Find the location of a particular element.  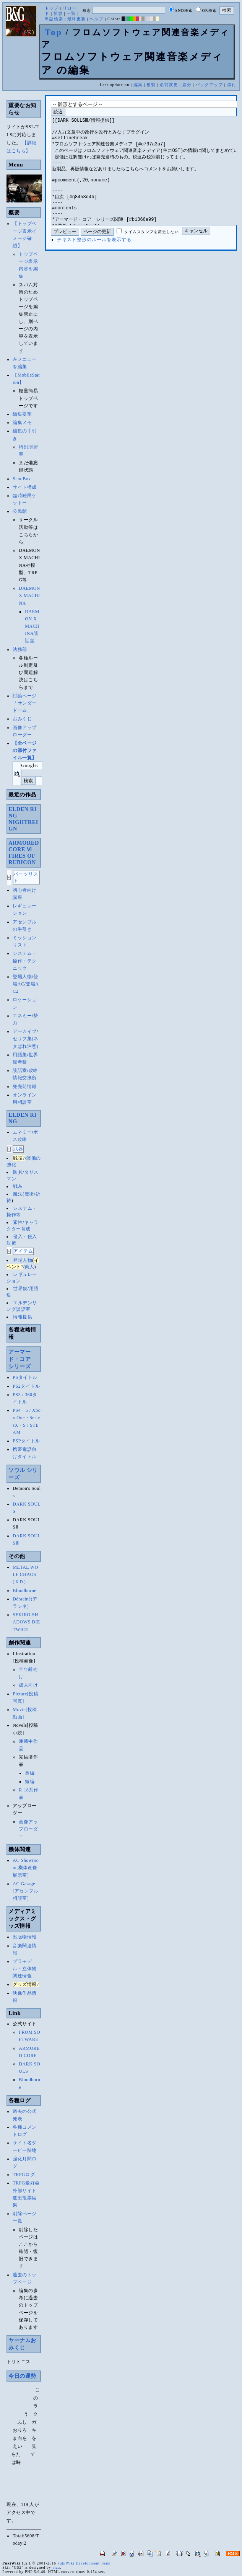

SEKIRO:SHADOWS DIE TWICE is located at coordinates (26, 1622).